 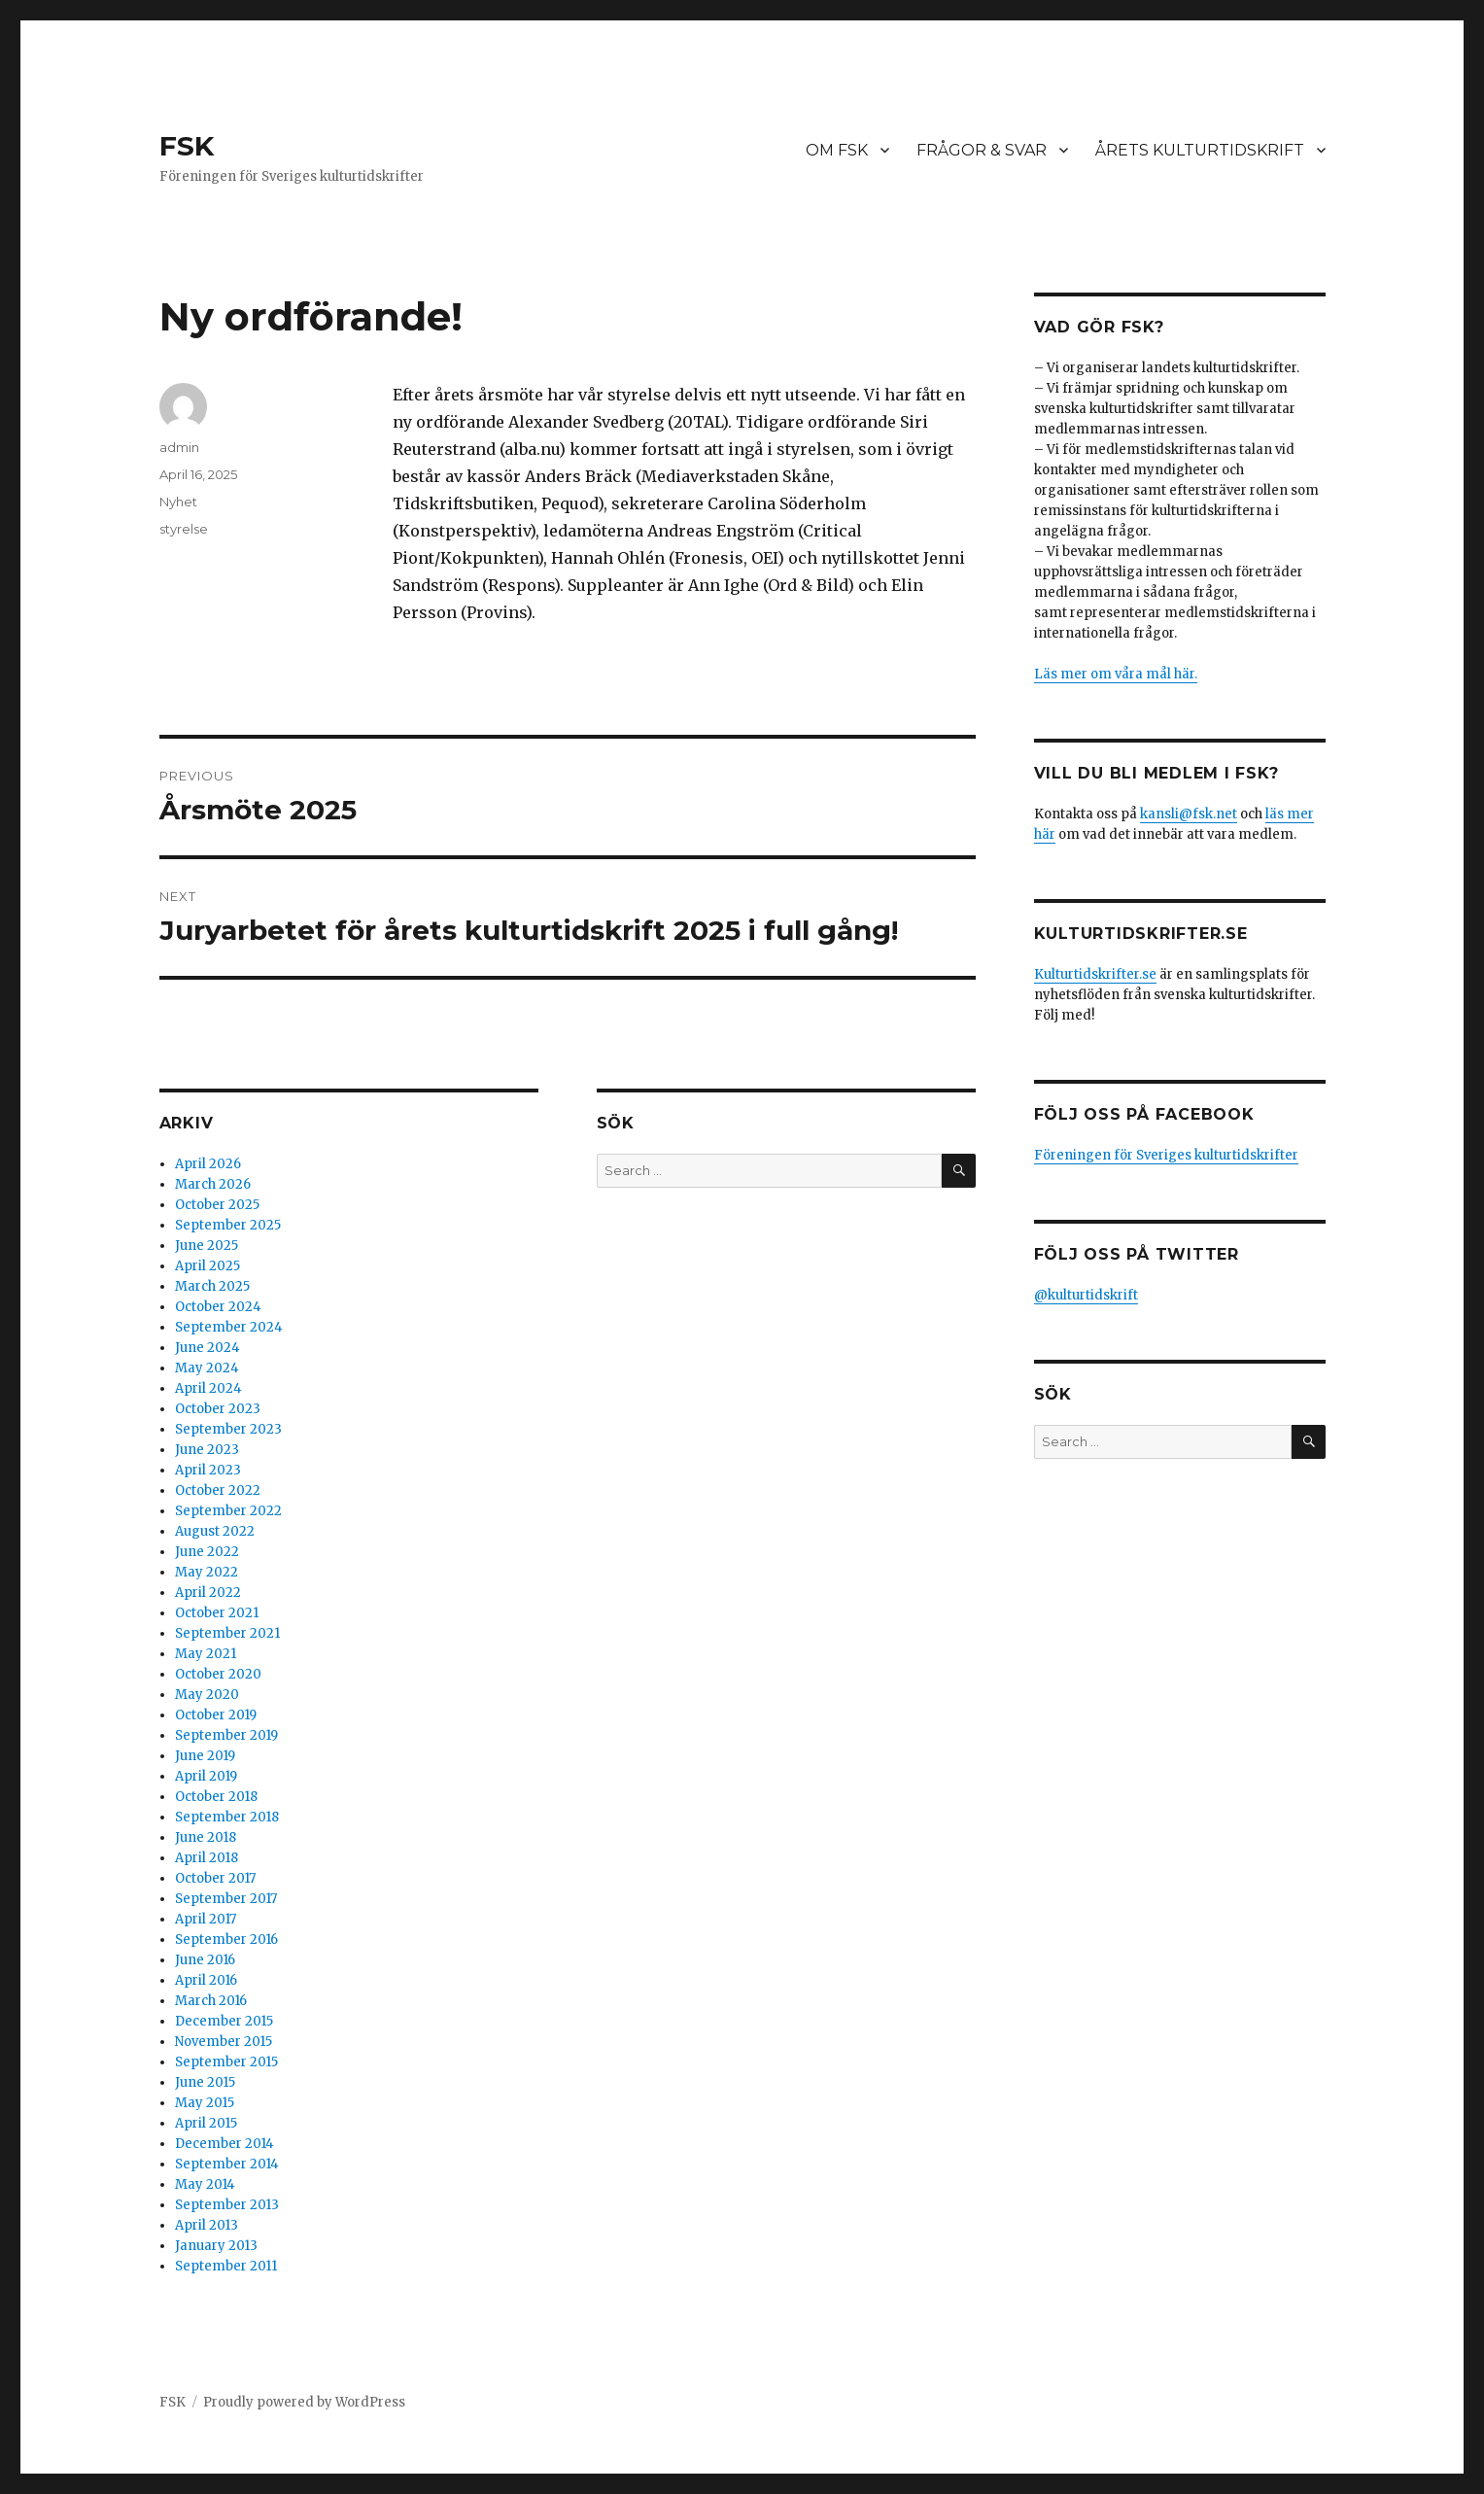 What do you see at coordinates (226, 1735) in the screenshot?
I see `September 2019` at bounding box center [226, 1735].